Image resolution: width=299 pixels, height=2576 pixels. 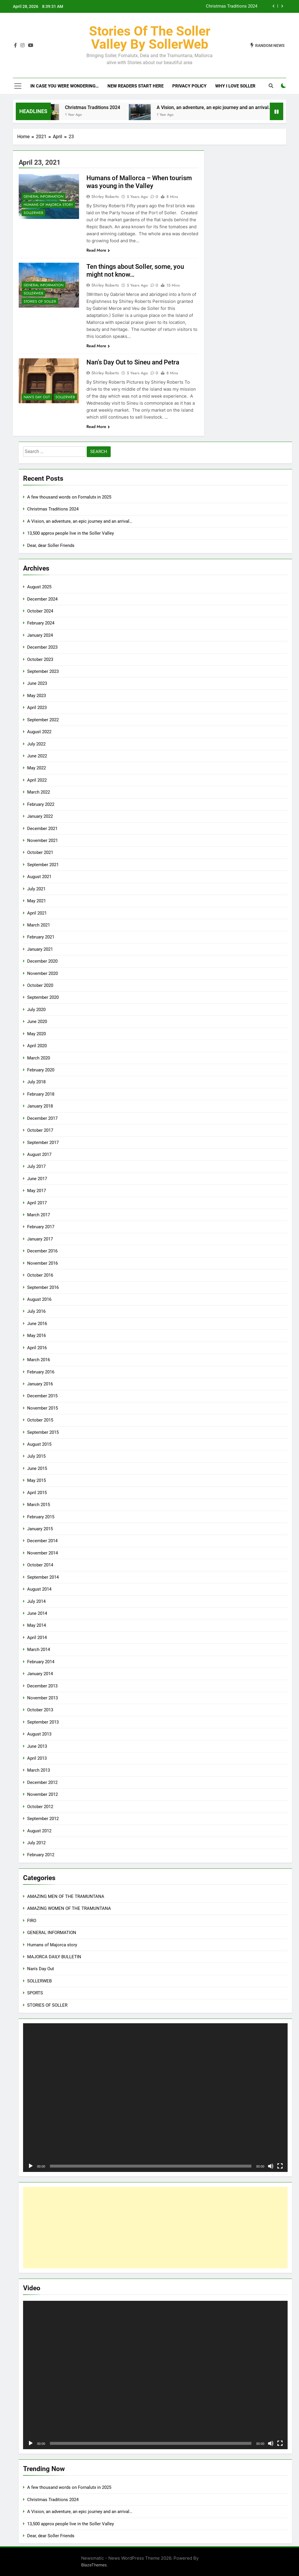 What do you see at coordinates (36, 889) in the screenshot?
I see `July 2021` at bounding box center [36, 889].